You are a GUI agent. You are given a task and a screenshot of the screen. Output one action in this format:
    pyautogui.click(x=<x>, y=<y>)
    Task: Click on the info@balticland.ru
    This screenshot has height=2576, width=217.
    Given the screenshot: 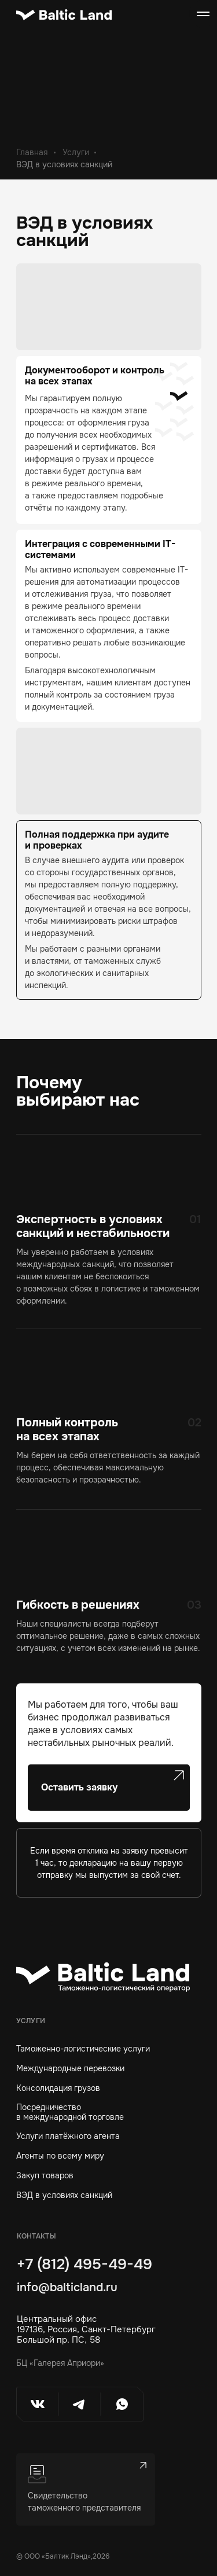 What is the action you would take?
    pyautogui.click(x=67, y=2287)
    